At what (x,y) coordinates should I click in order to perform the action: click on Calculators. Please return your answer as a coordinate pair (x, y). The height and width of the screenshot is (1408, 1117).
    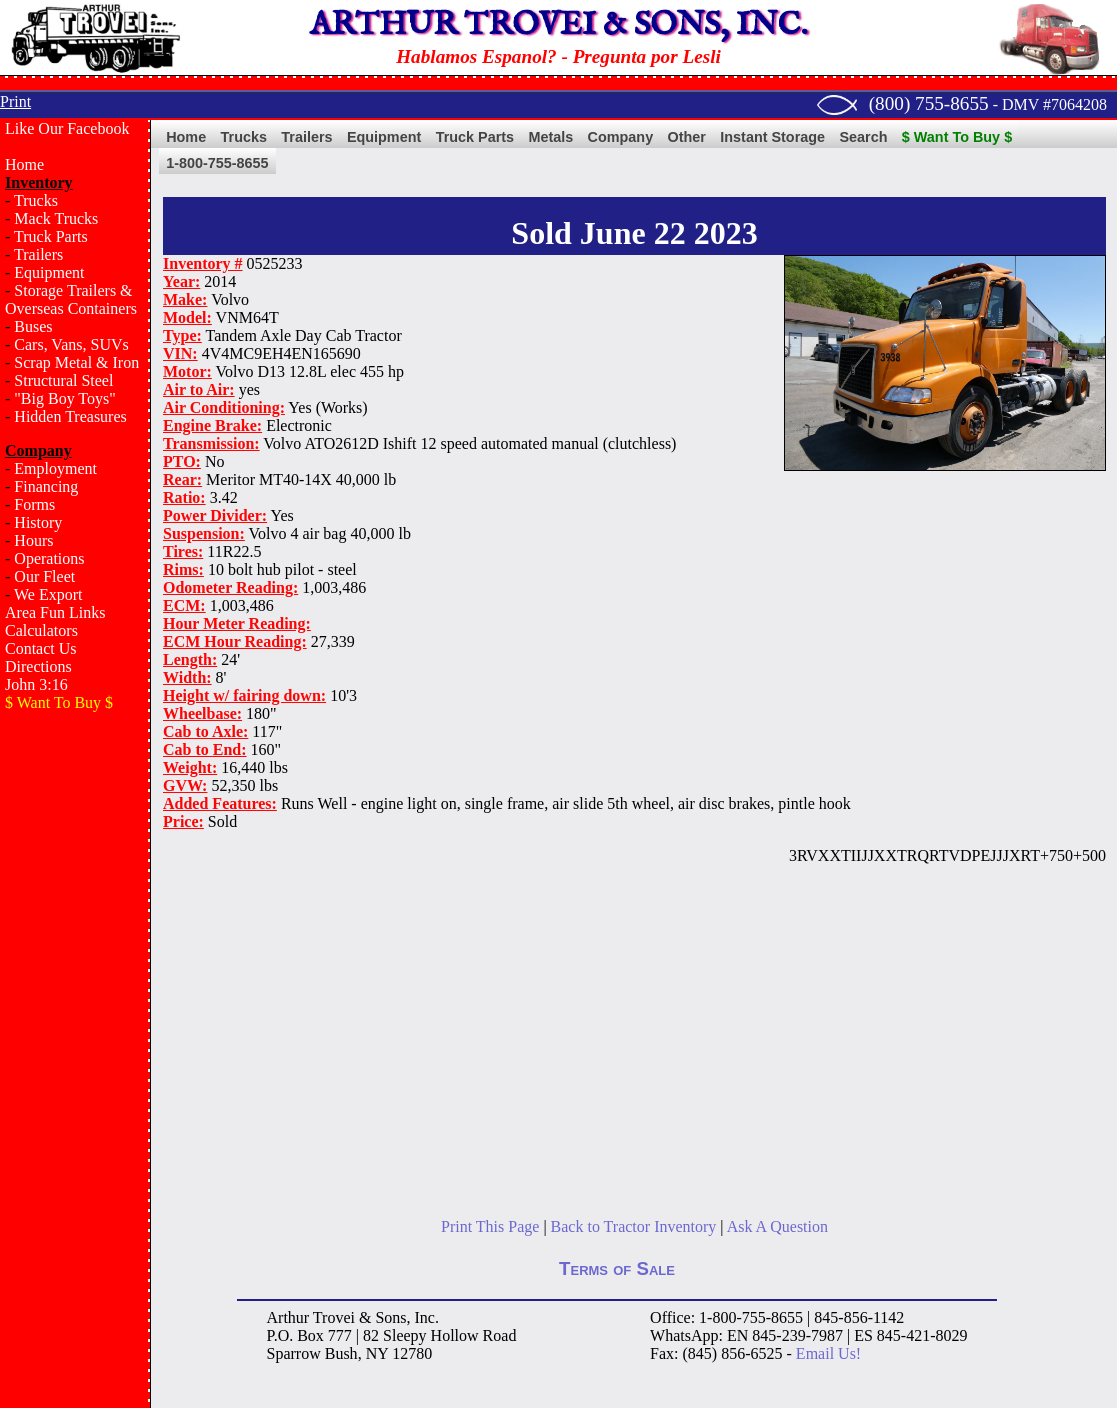
    Looking at the image, I should click on (41, 630).